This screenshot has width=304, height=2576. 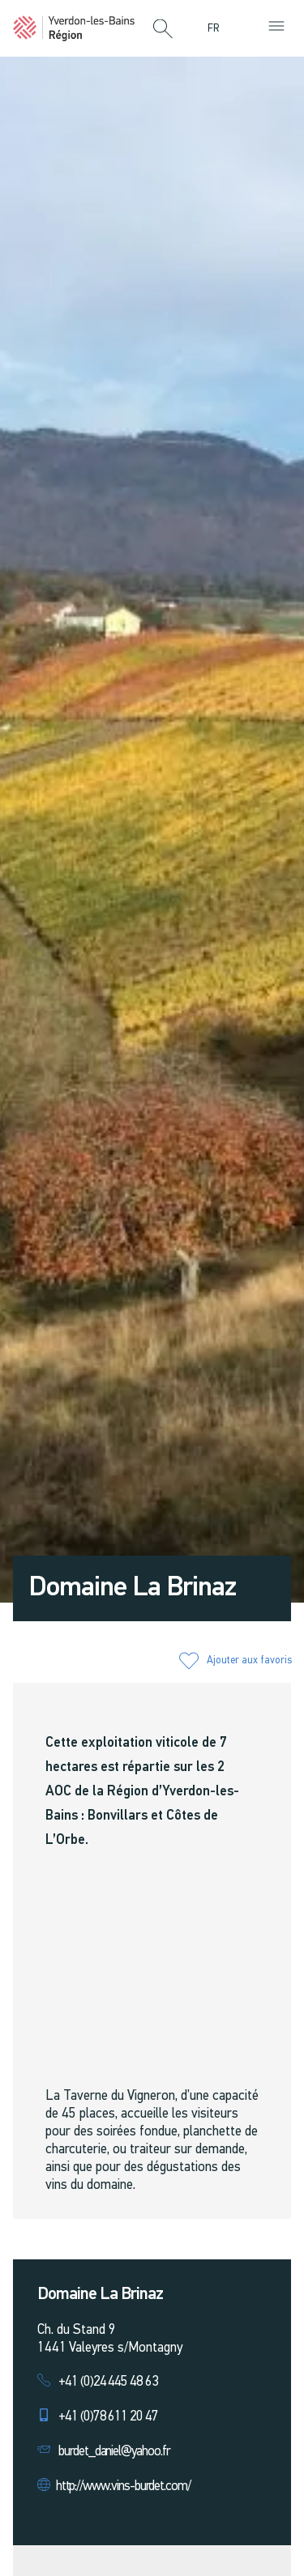 I want to click on [button], so click(x=163, y=30).